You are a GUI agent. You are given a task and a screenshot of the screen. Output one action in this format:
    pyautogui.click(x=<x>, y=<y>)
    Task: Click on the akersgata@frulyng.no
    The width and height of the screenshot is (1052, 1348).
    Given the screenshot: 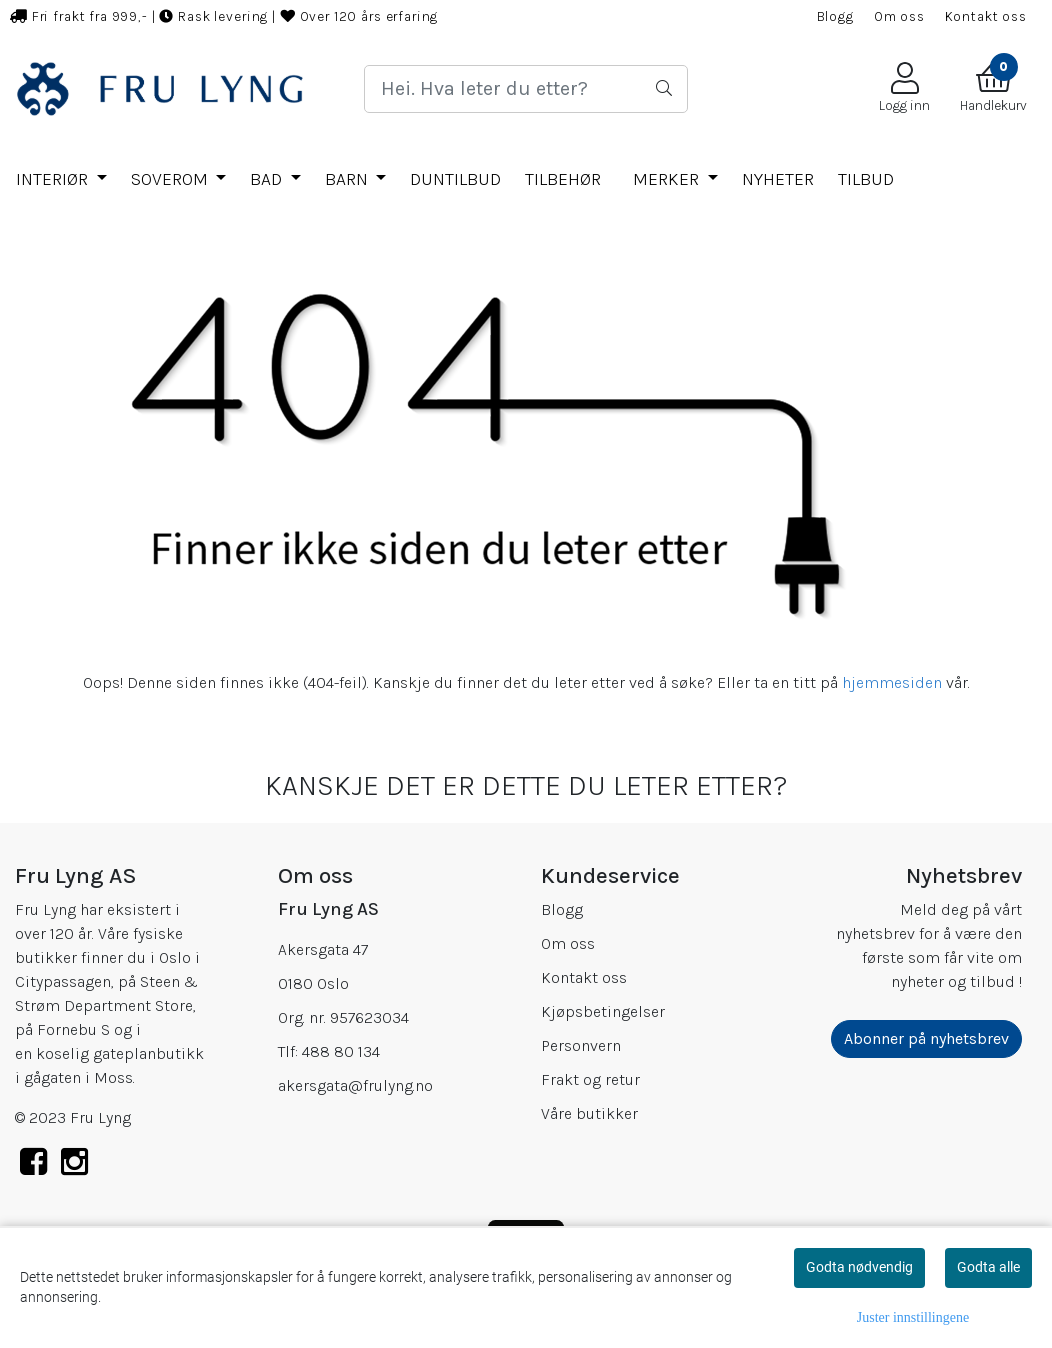 What is the action you would take?
    pyautogui.click(x=355, y=1085)
    